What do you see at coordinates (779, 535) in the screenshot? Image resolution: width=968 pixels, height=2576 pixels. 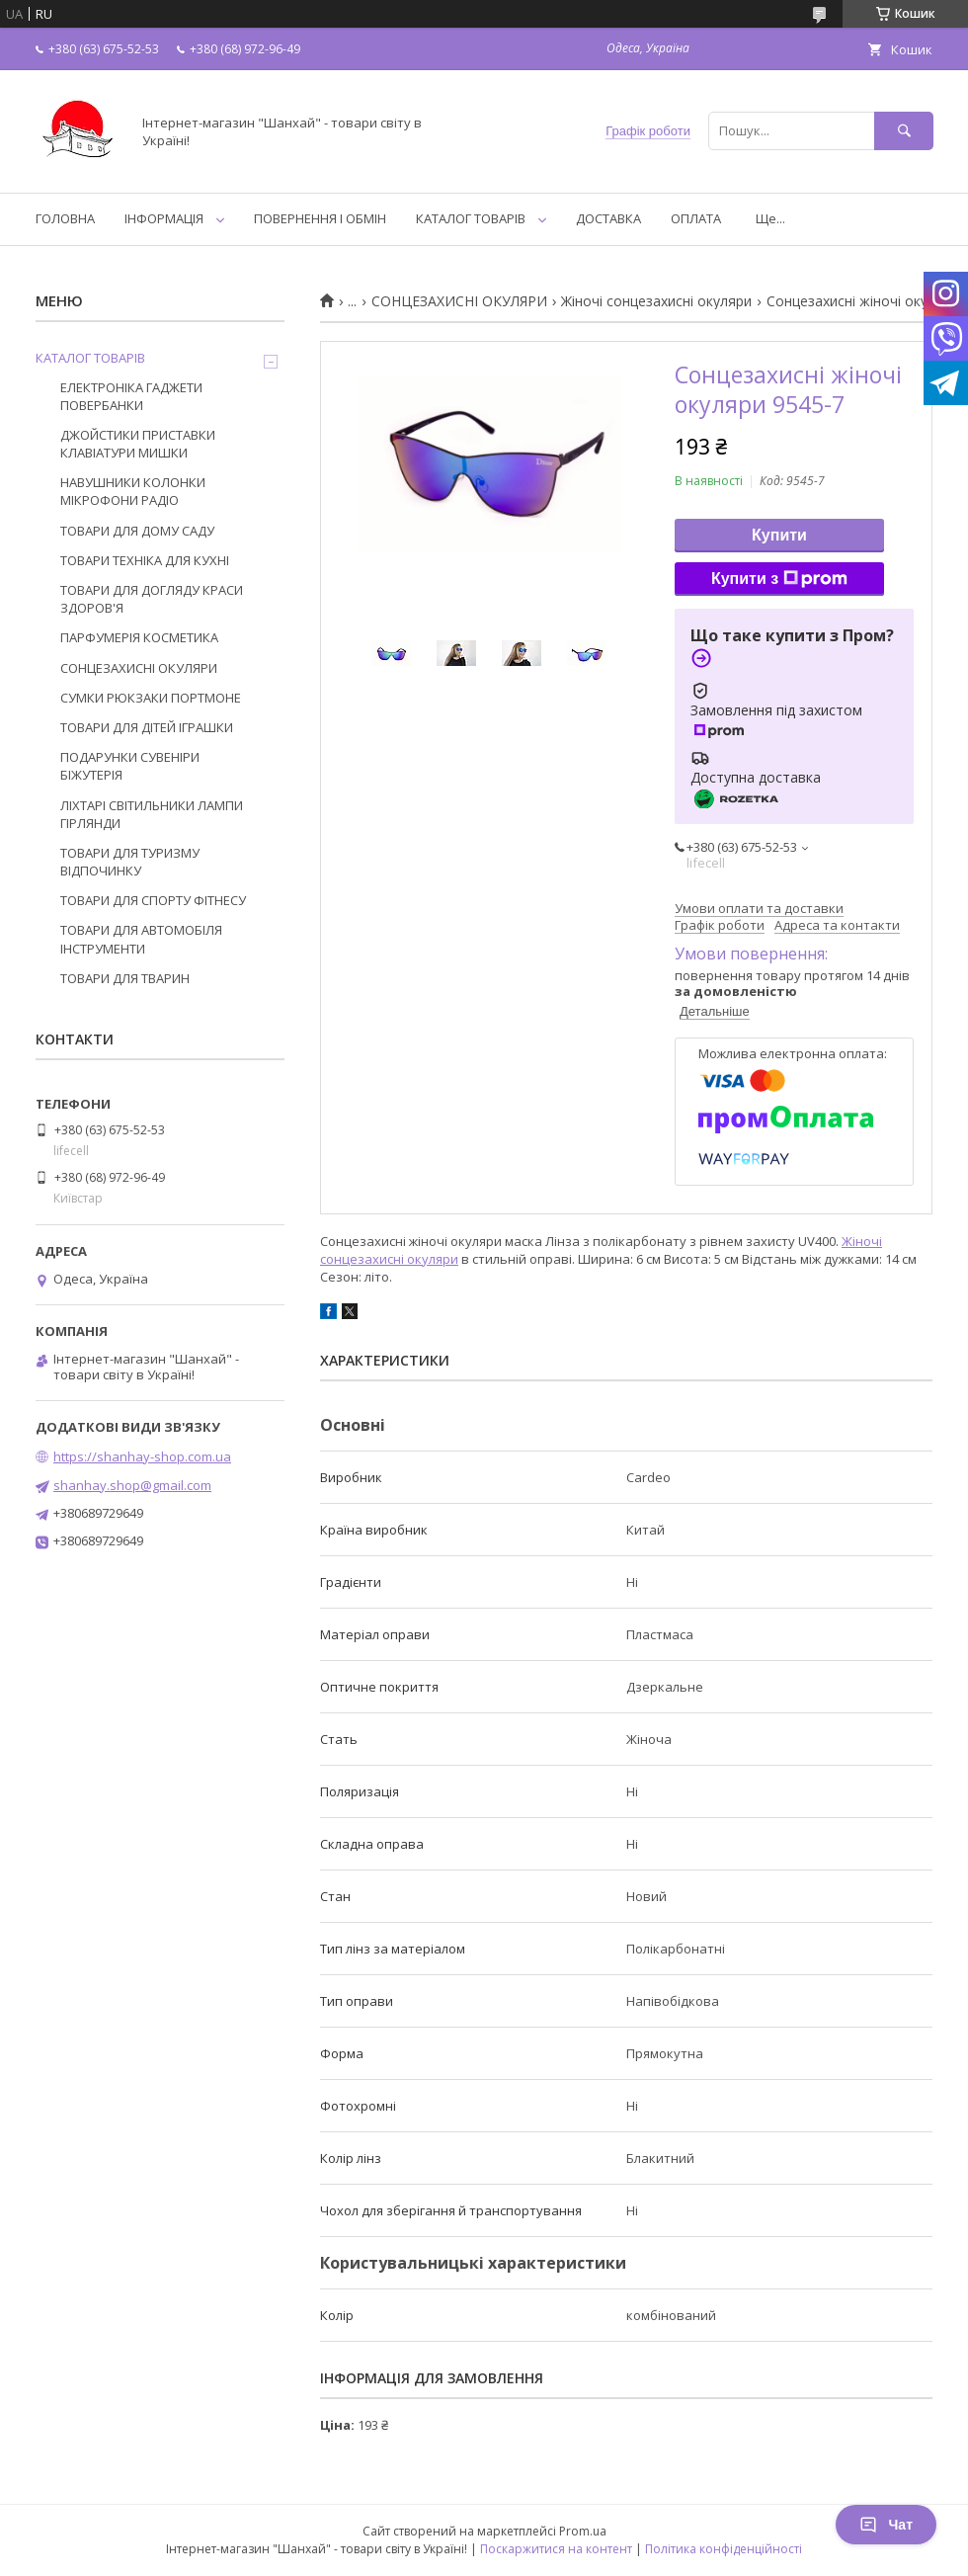 I see `Купити` at bounding box center [779, 535].